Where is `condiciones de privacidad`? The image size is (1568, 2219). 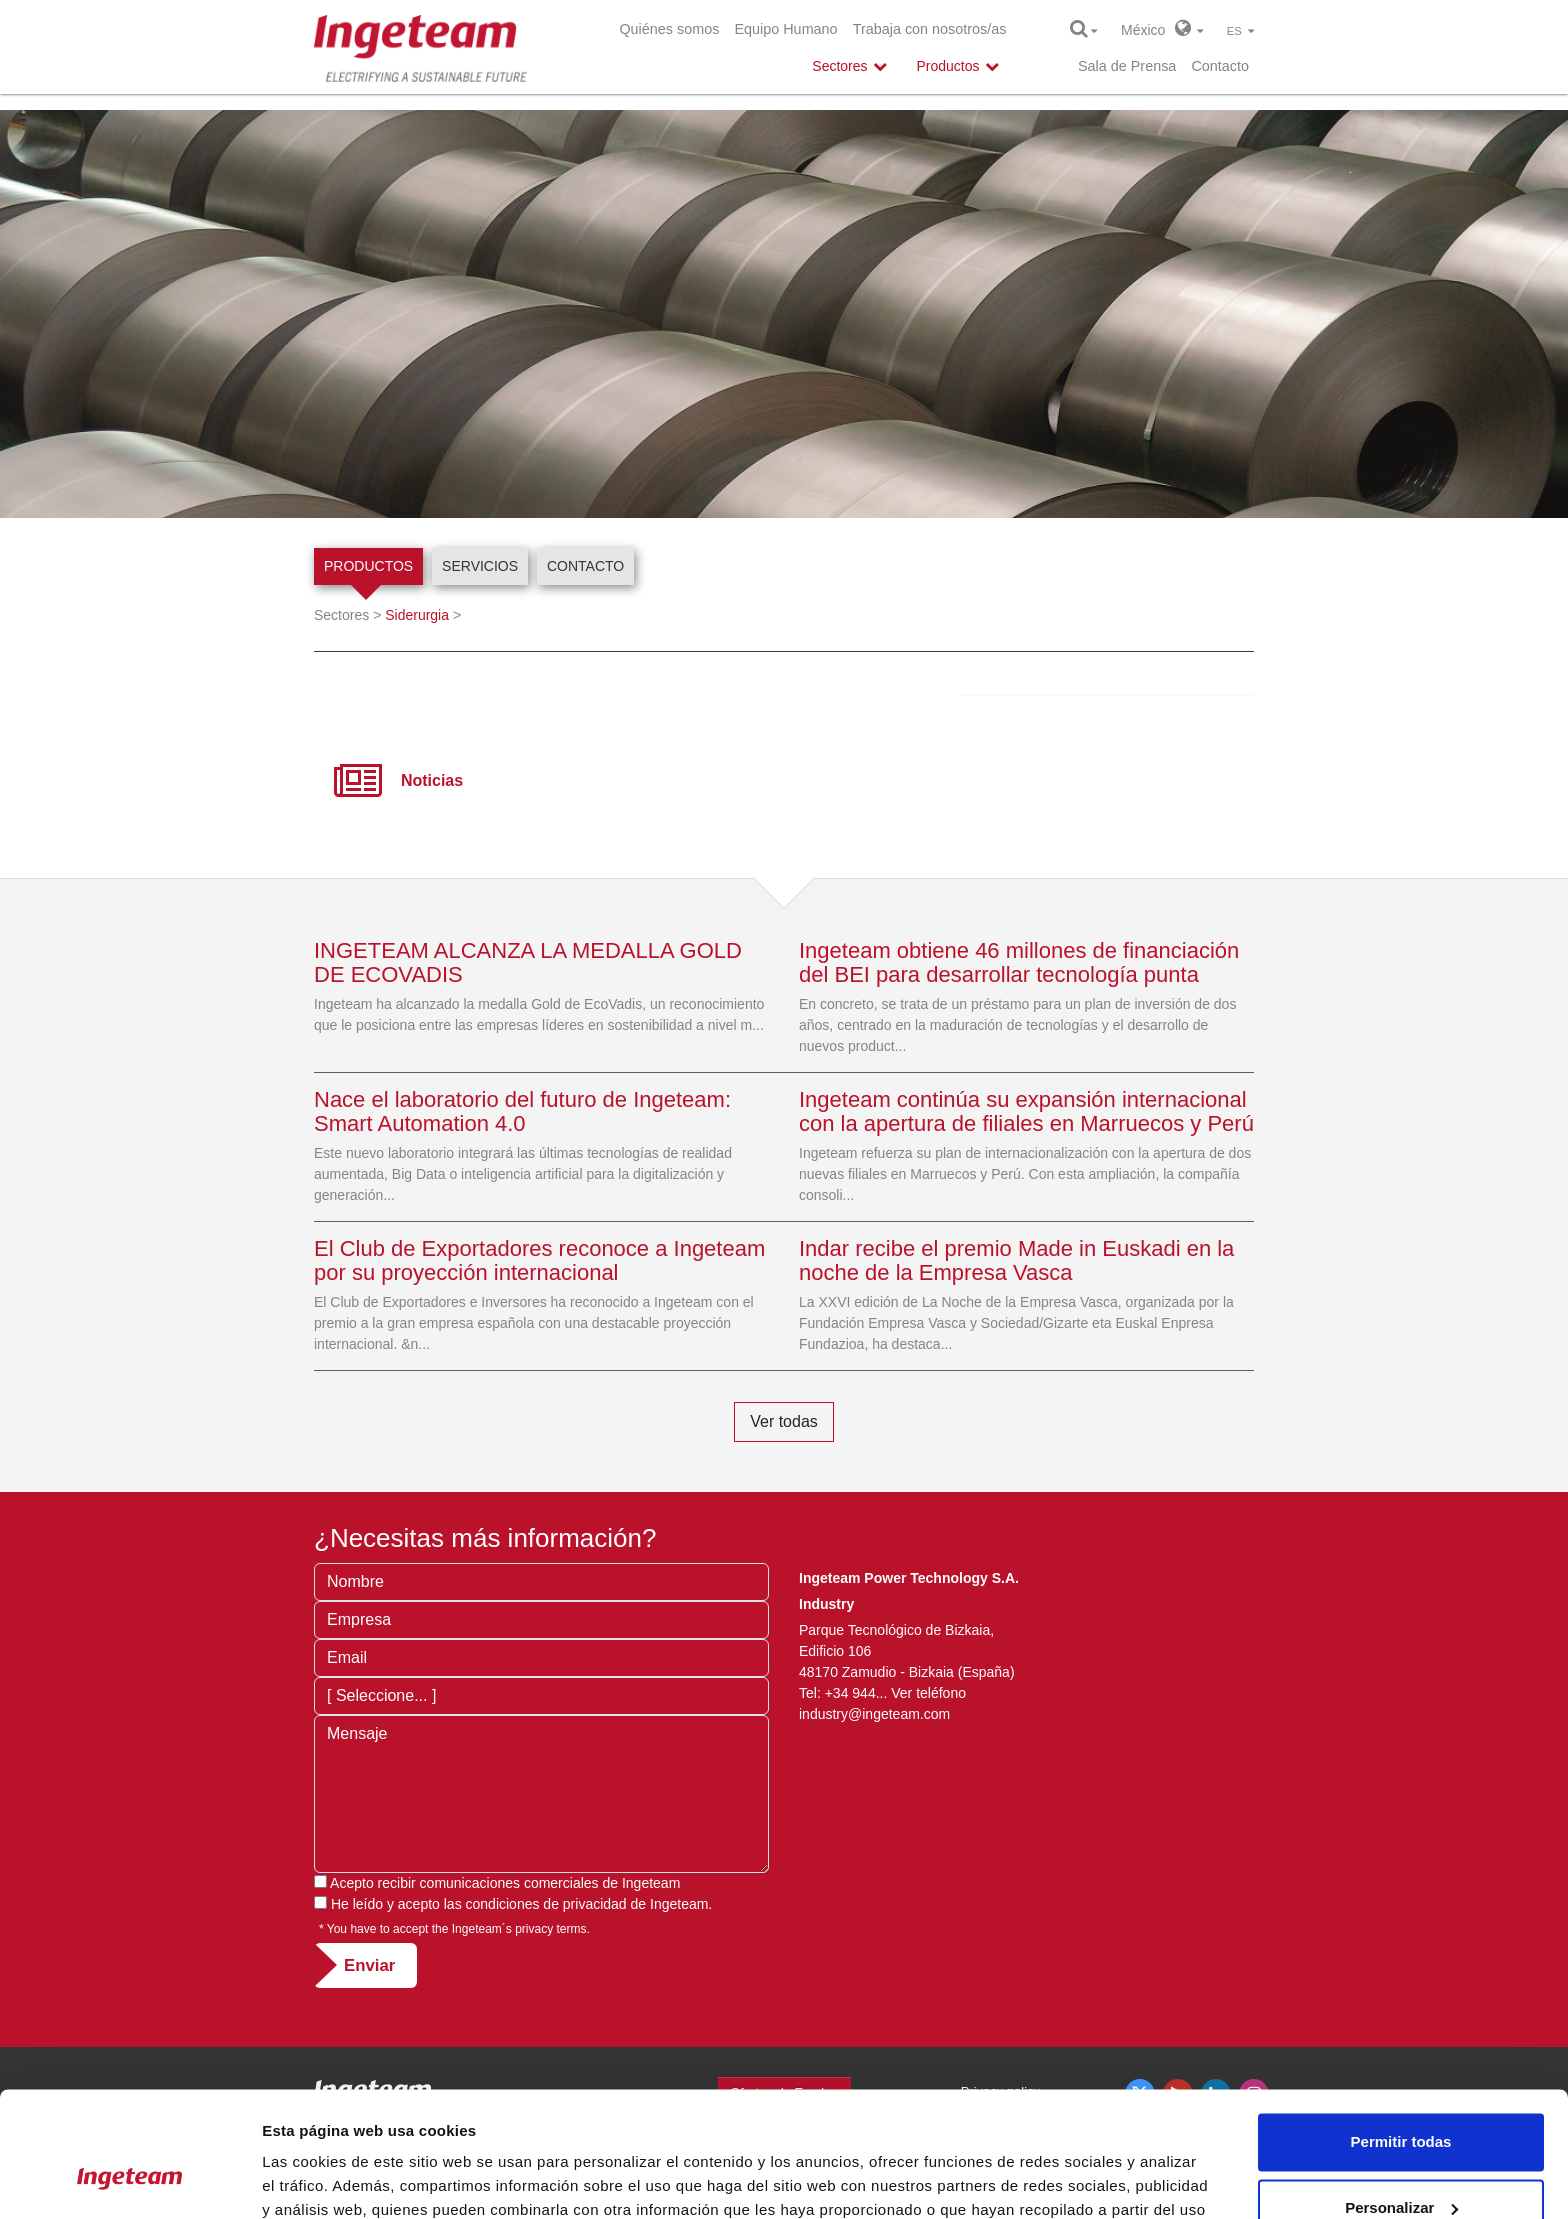 condiciones de privacidad is located at coordinates (546, 1904).